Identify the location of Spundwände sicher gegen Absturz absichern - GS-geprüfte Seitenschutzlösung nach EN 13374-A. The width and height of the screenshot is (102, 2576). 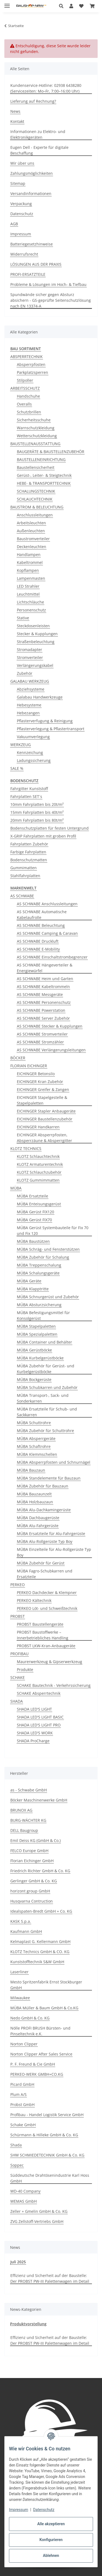
(50, 300).